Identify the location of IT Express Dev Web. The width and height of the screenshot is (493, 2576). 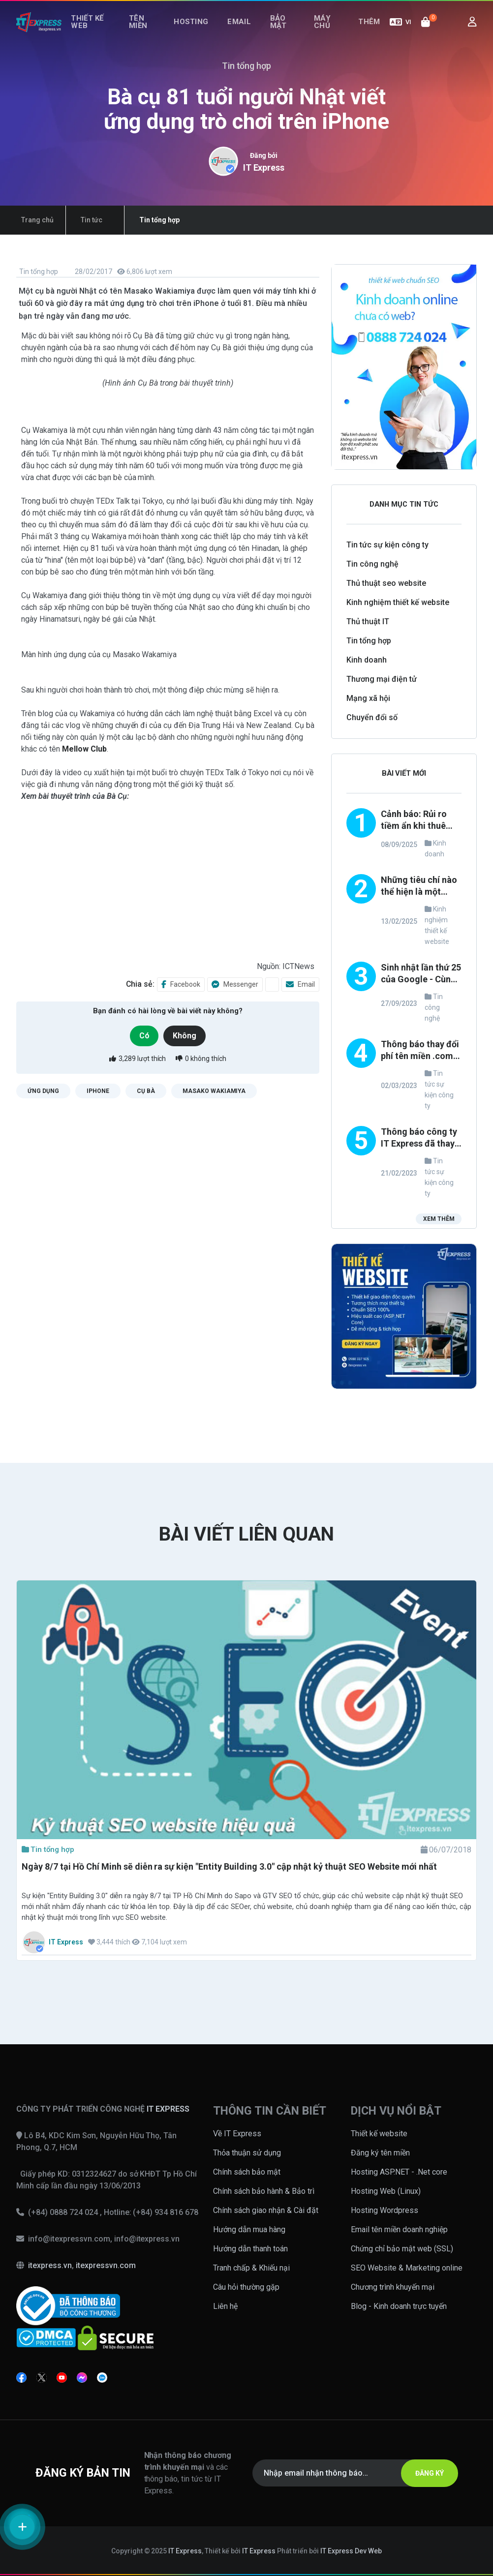
(351, 2551).